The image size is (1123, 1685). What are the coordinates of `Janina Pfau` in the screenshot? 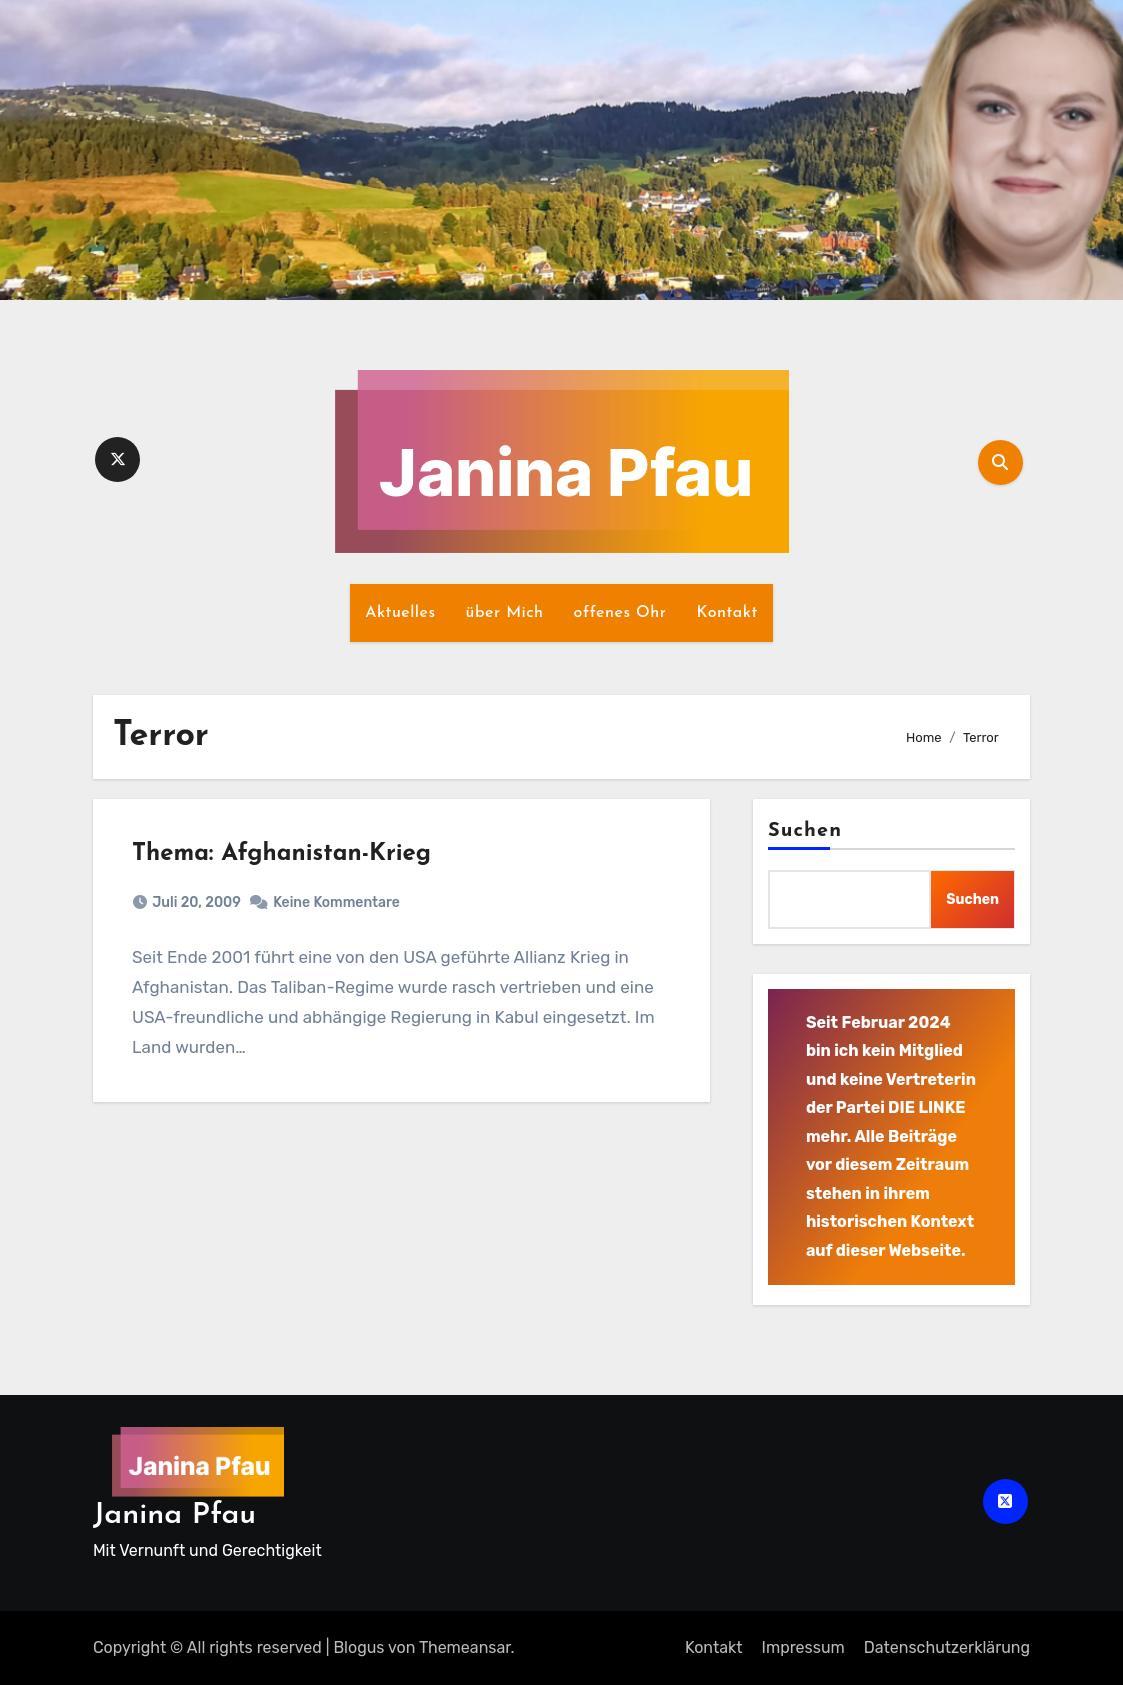 It's located at (174, 1515).